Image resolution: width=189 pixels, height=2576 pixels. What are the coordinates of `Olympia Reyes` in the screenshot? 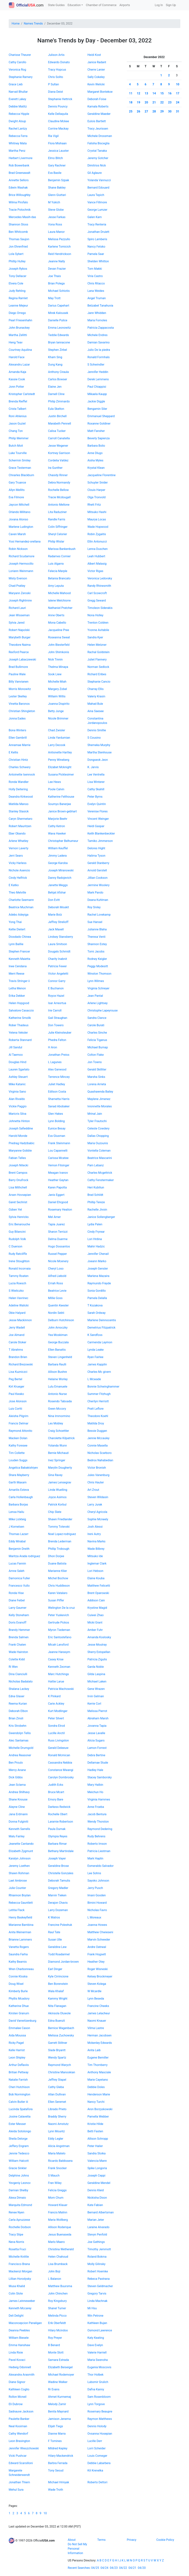 It's located at (57, 1836).